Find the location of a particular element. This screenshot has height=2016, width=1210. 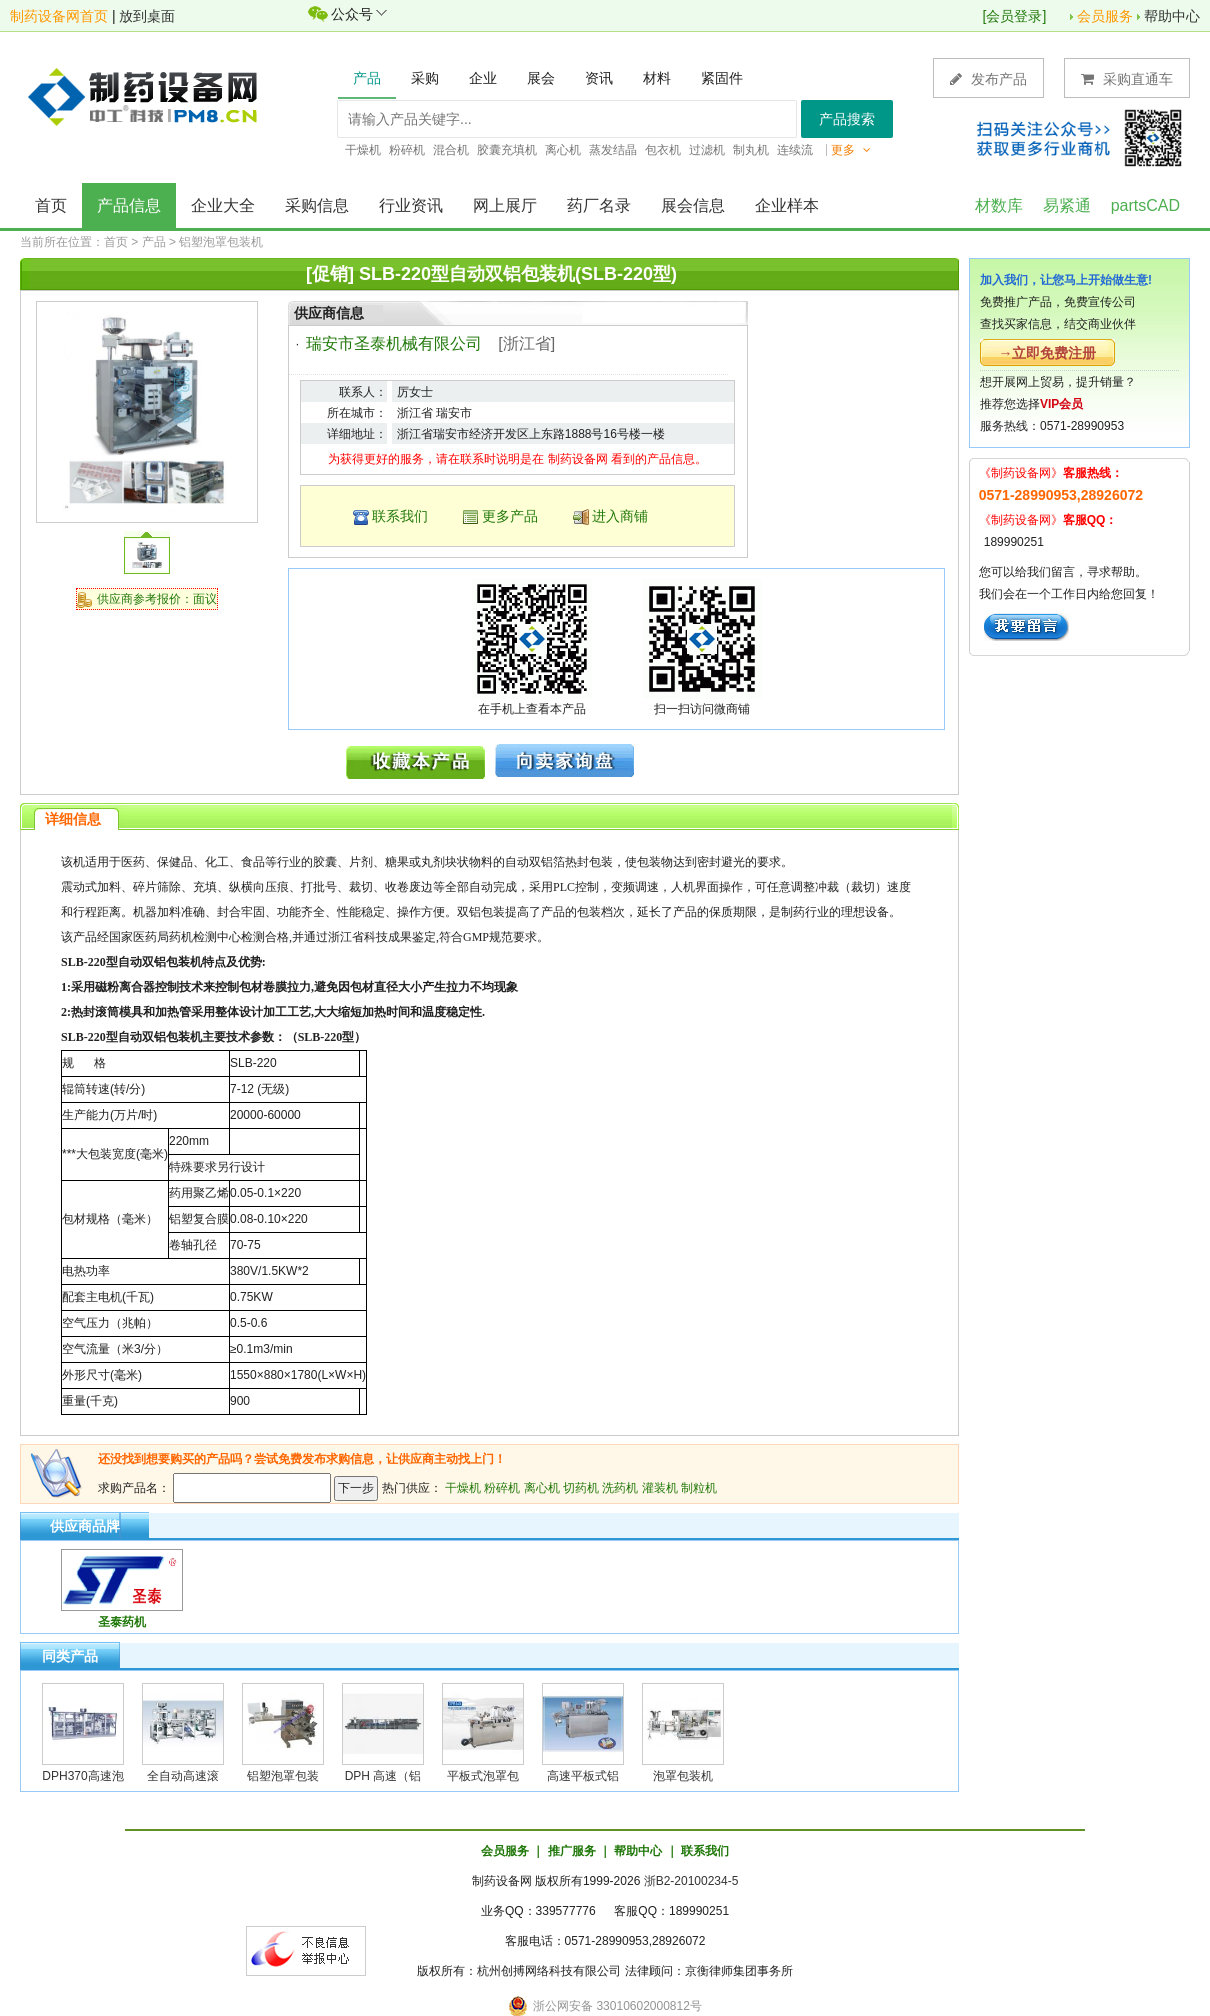

会员服务 is located at coordinates (1105, 16).